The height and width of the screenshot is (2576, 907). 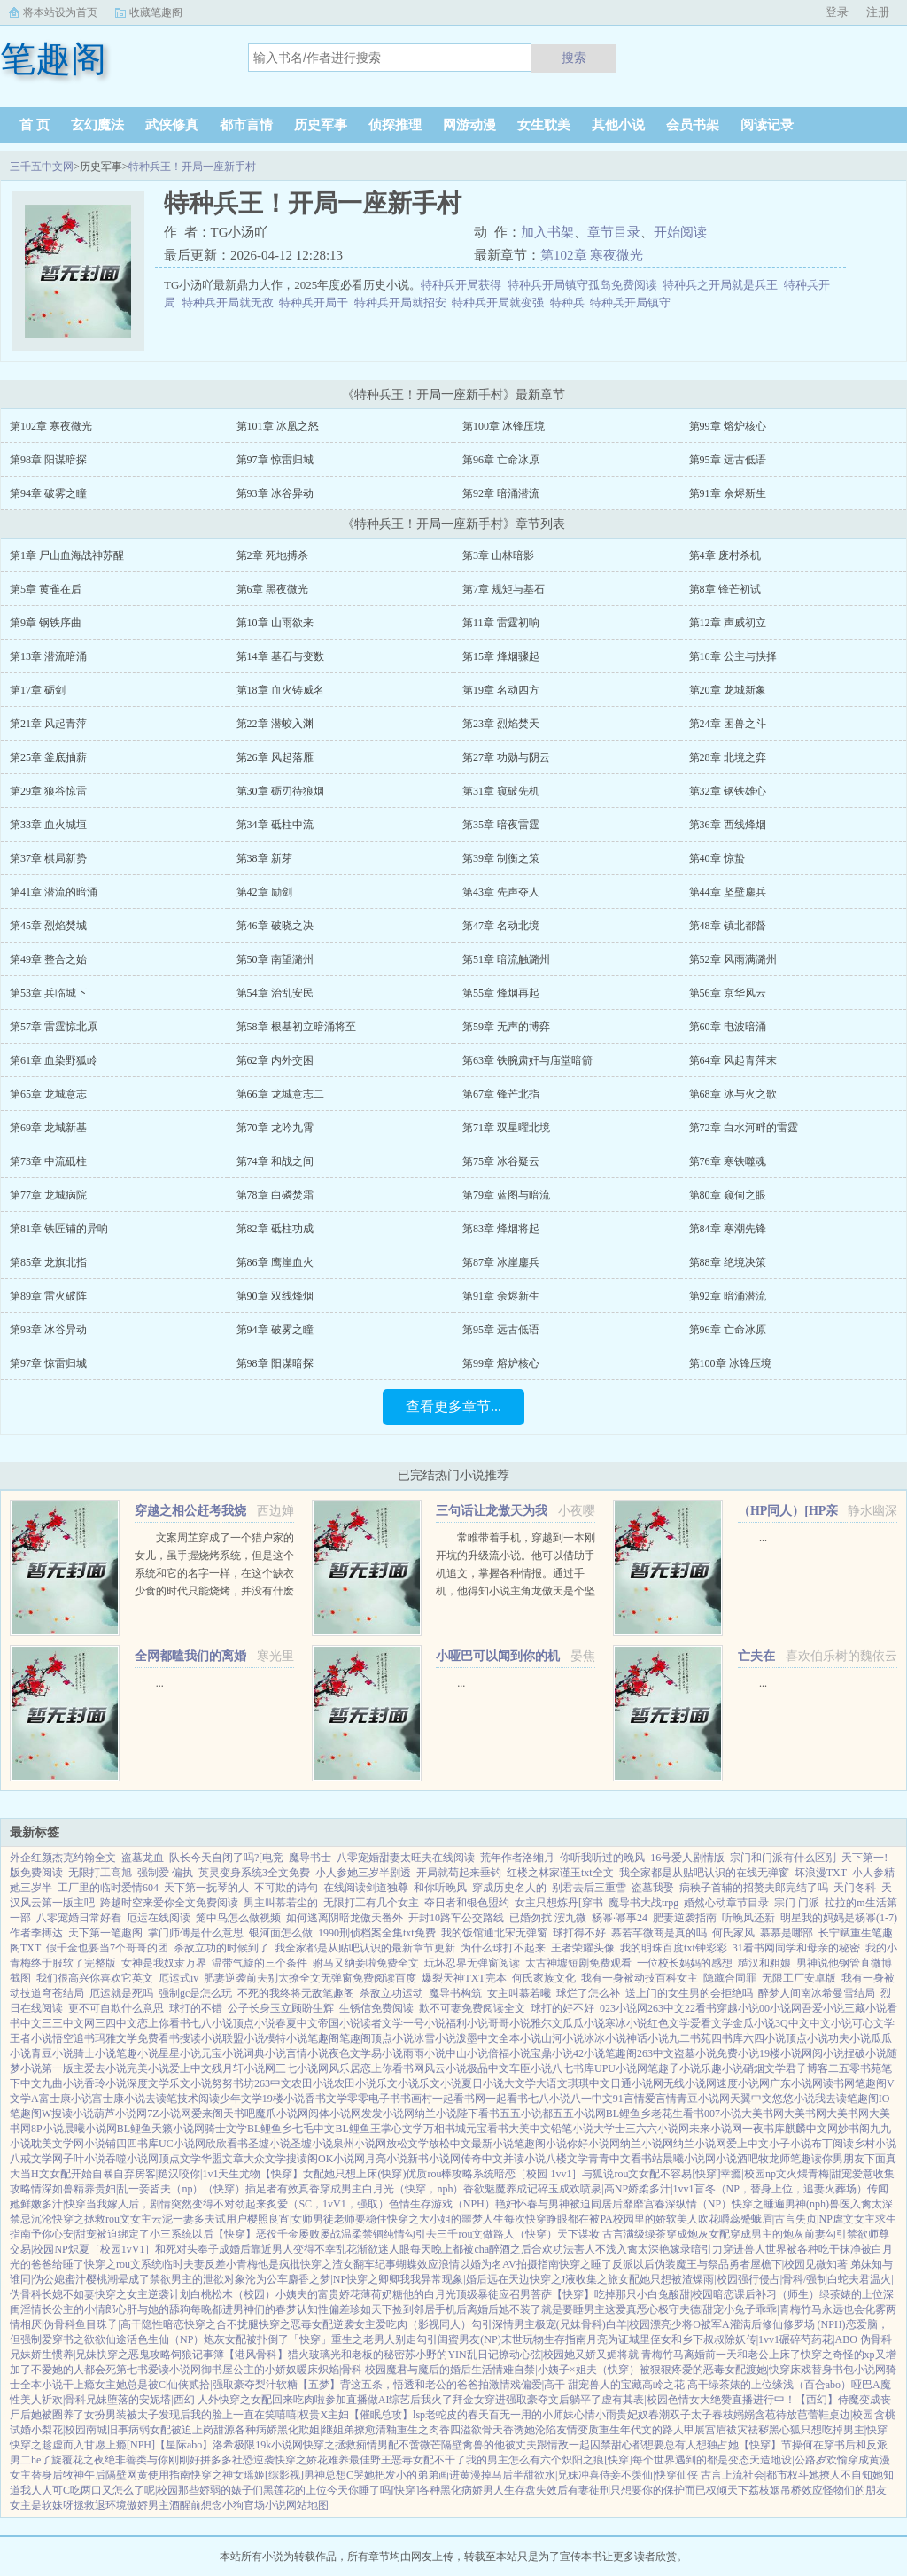 What do you see at coordinates (562, 2038) in the screenshot?
I see `山河小说` at bounding box center [562, 2038].